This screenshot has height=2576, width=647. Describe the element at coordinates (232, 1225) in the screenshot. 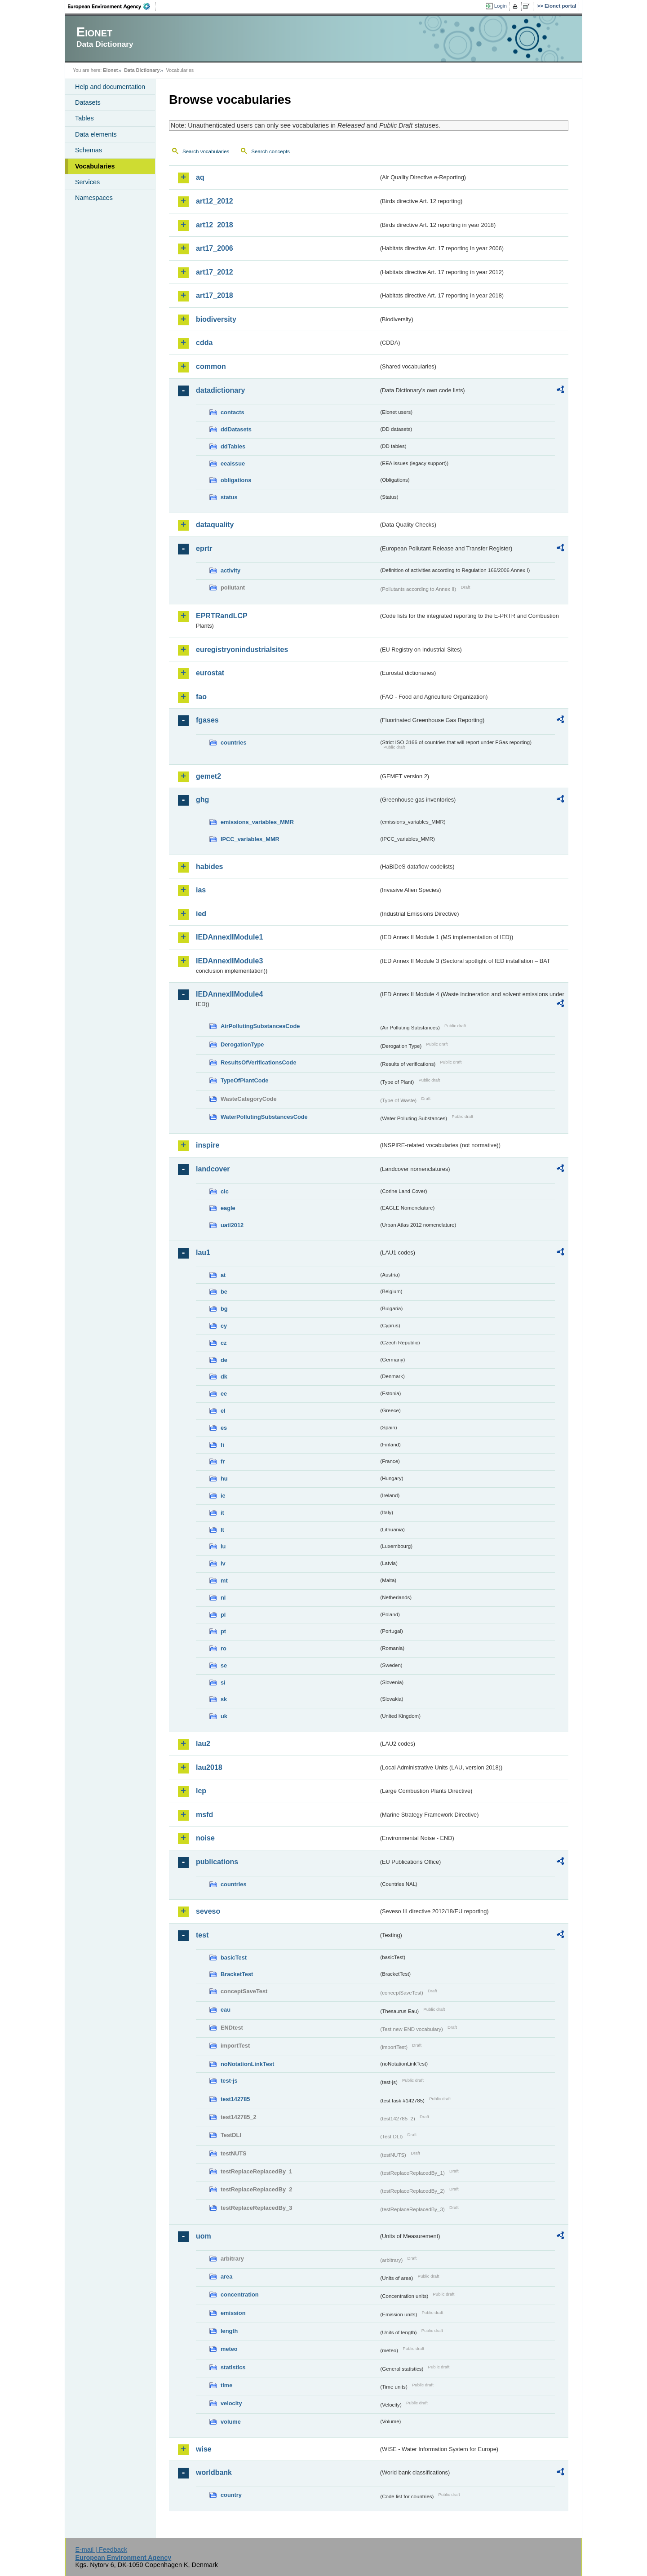

I see `uatl2012` at that location.